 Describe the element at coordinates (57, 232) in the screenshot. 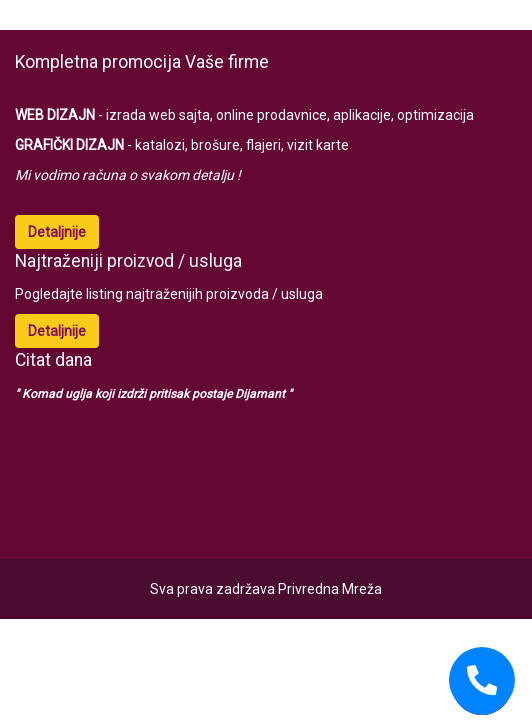

I see `Detaljnije [button]` at that location.